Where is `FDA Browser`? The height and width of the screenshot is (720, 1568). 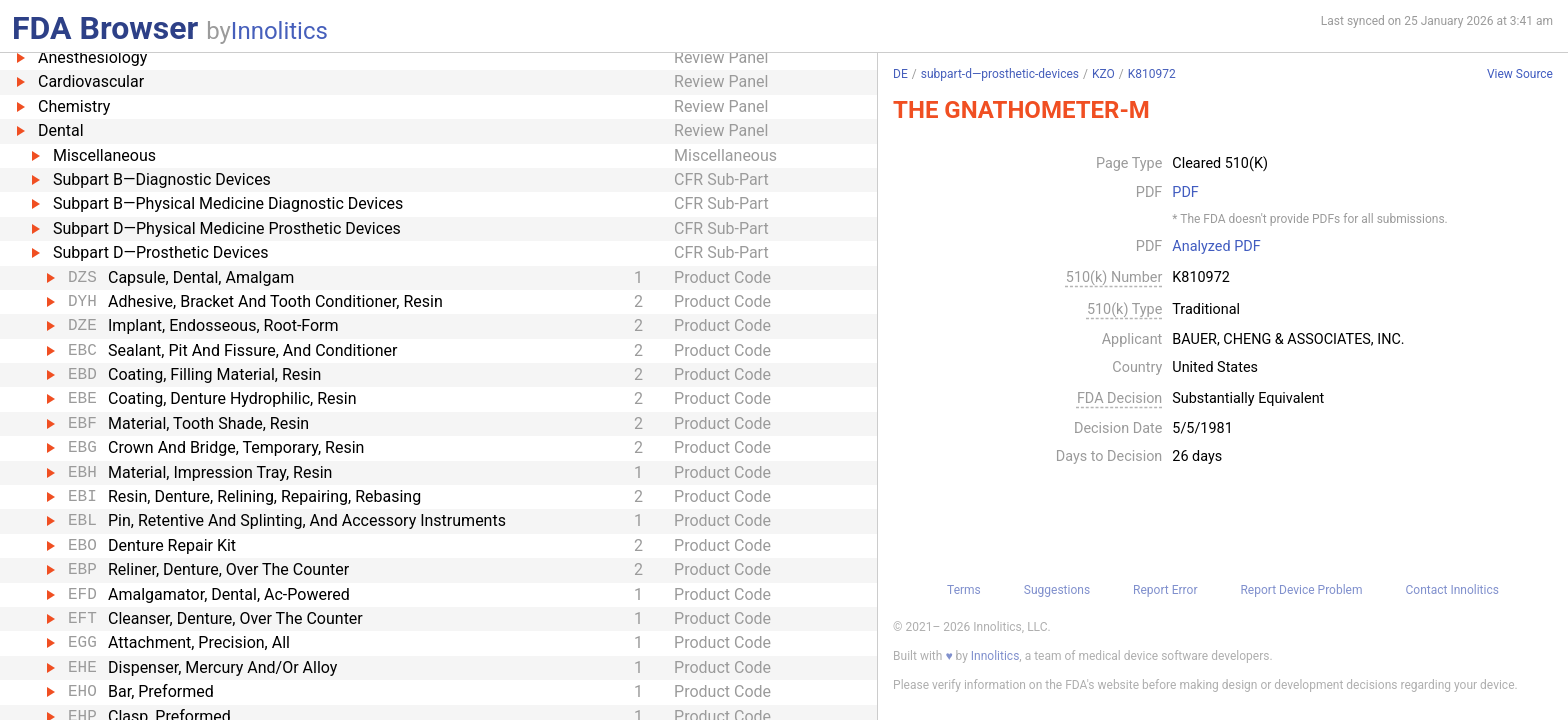 FDA Browser is located at coordinates (105, 28).